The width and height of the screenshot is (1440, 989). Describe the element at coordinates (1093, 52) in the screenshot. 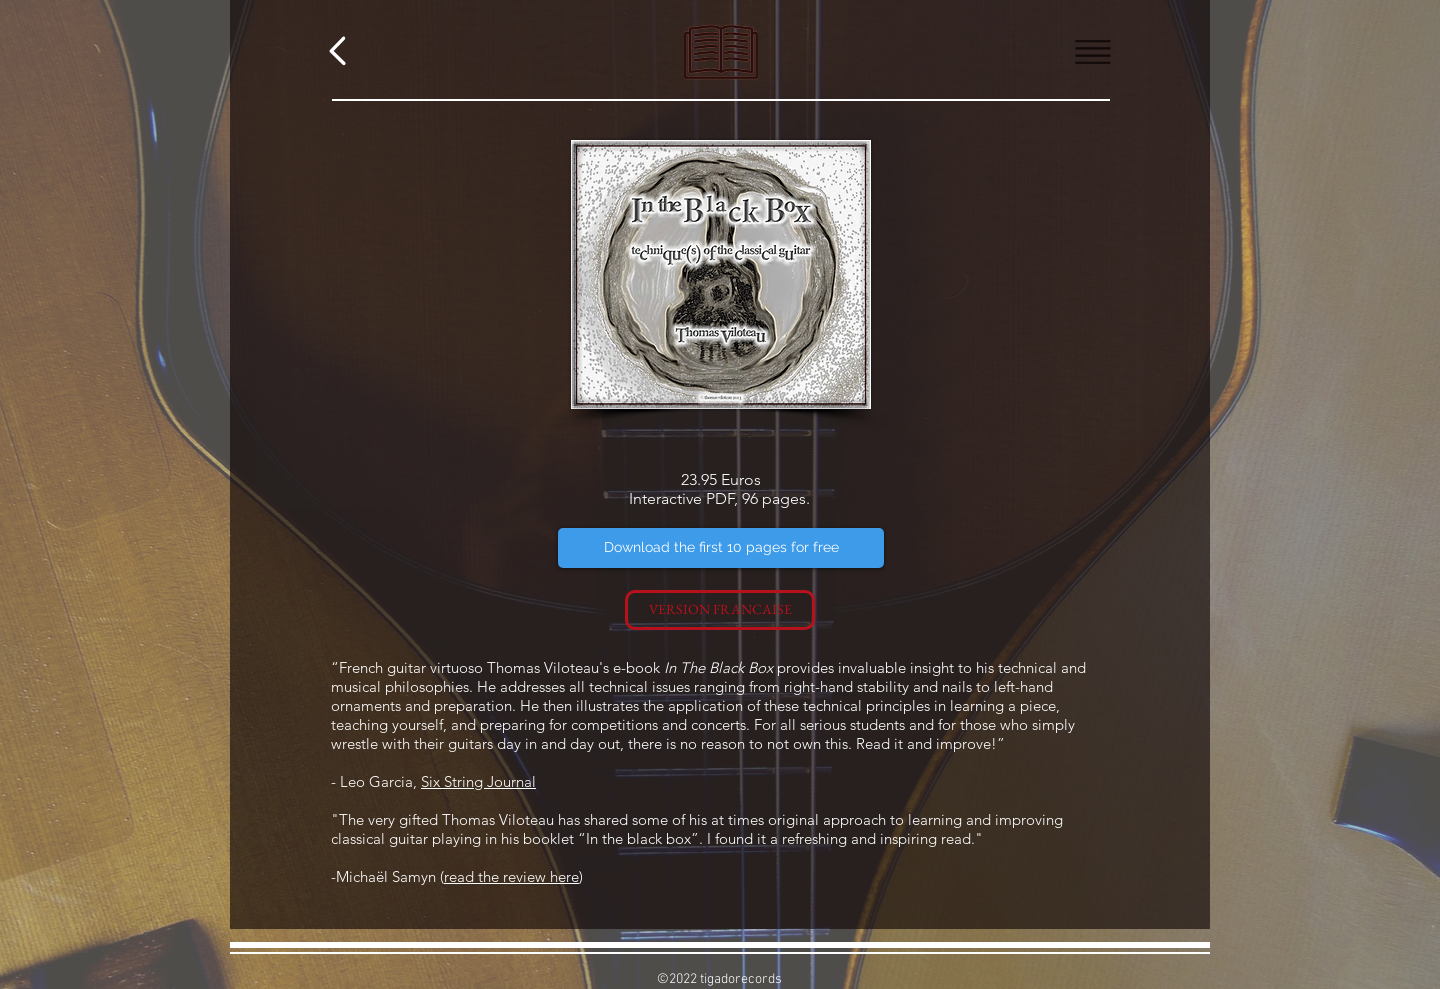

I see `[button]` at that location.